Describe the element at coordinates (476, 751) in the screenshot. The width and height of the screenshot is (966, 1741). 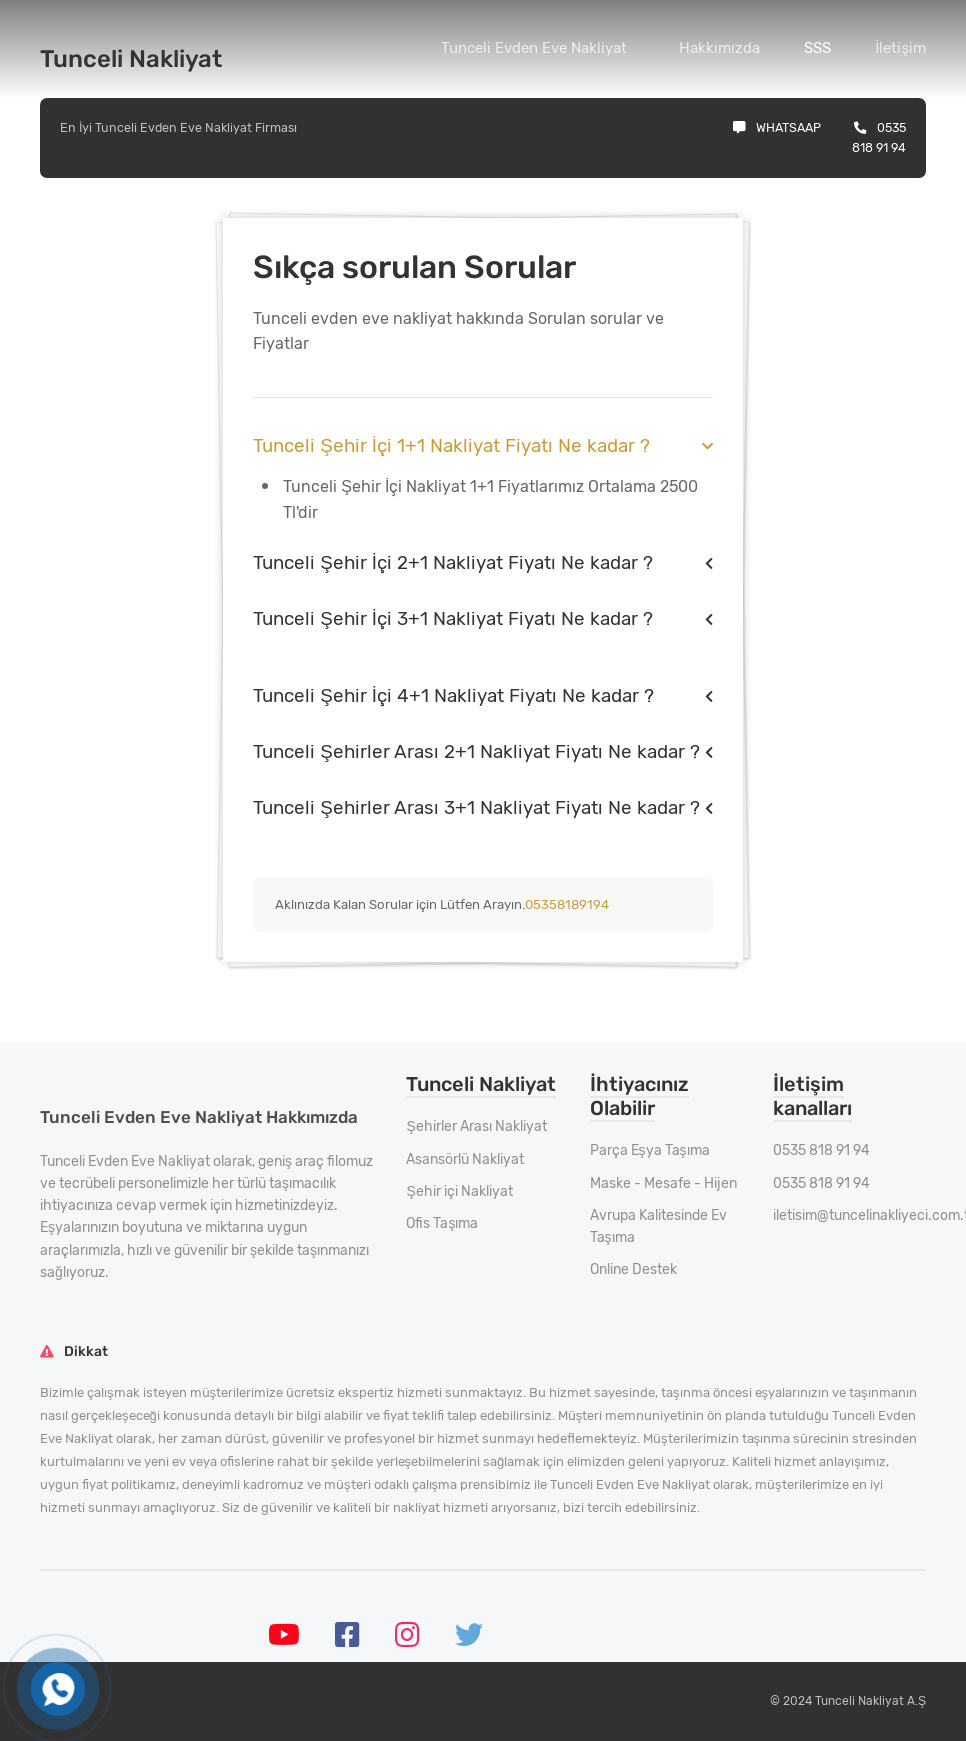
I see `Tunceli Şehirler Arası 2+1 Nakliyat Fiyatı Ne kadar ?` at that location.